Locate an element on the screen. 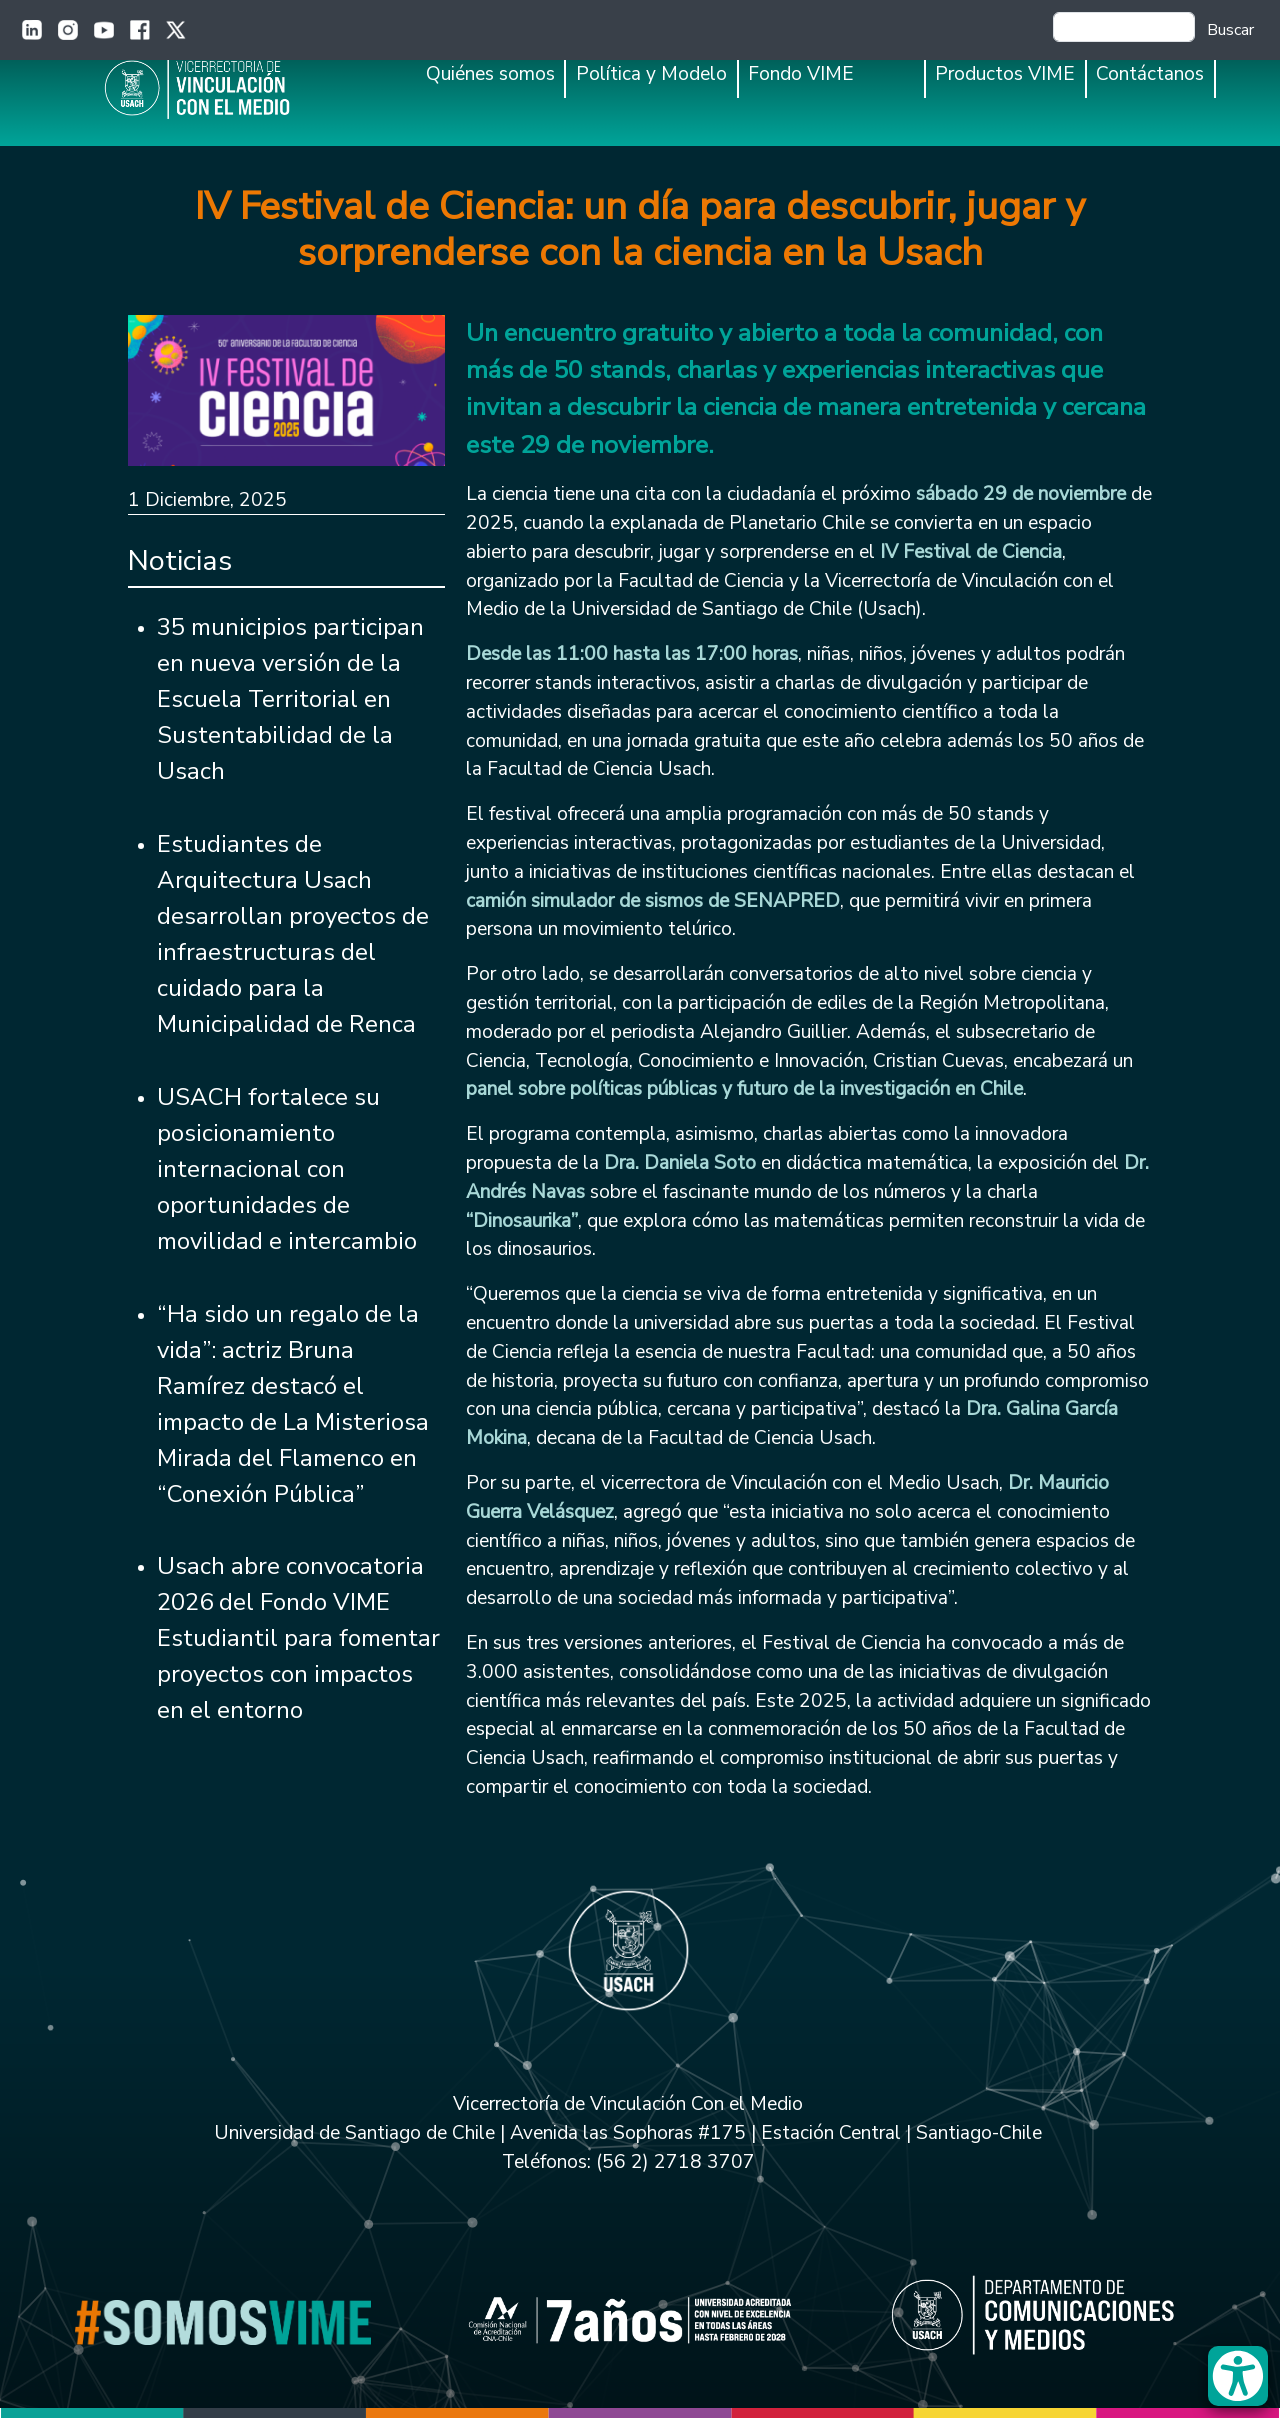  Contáctanos is located at coordinates (1150, 74).